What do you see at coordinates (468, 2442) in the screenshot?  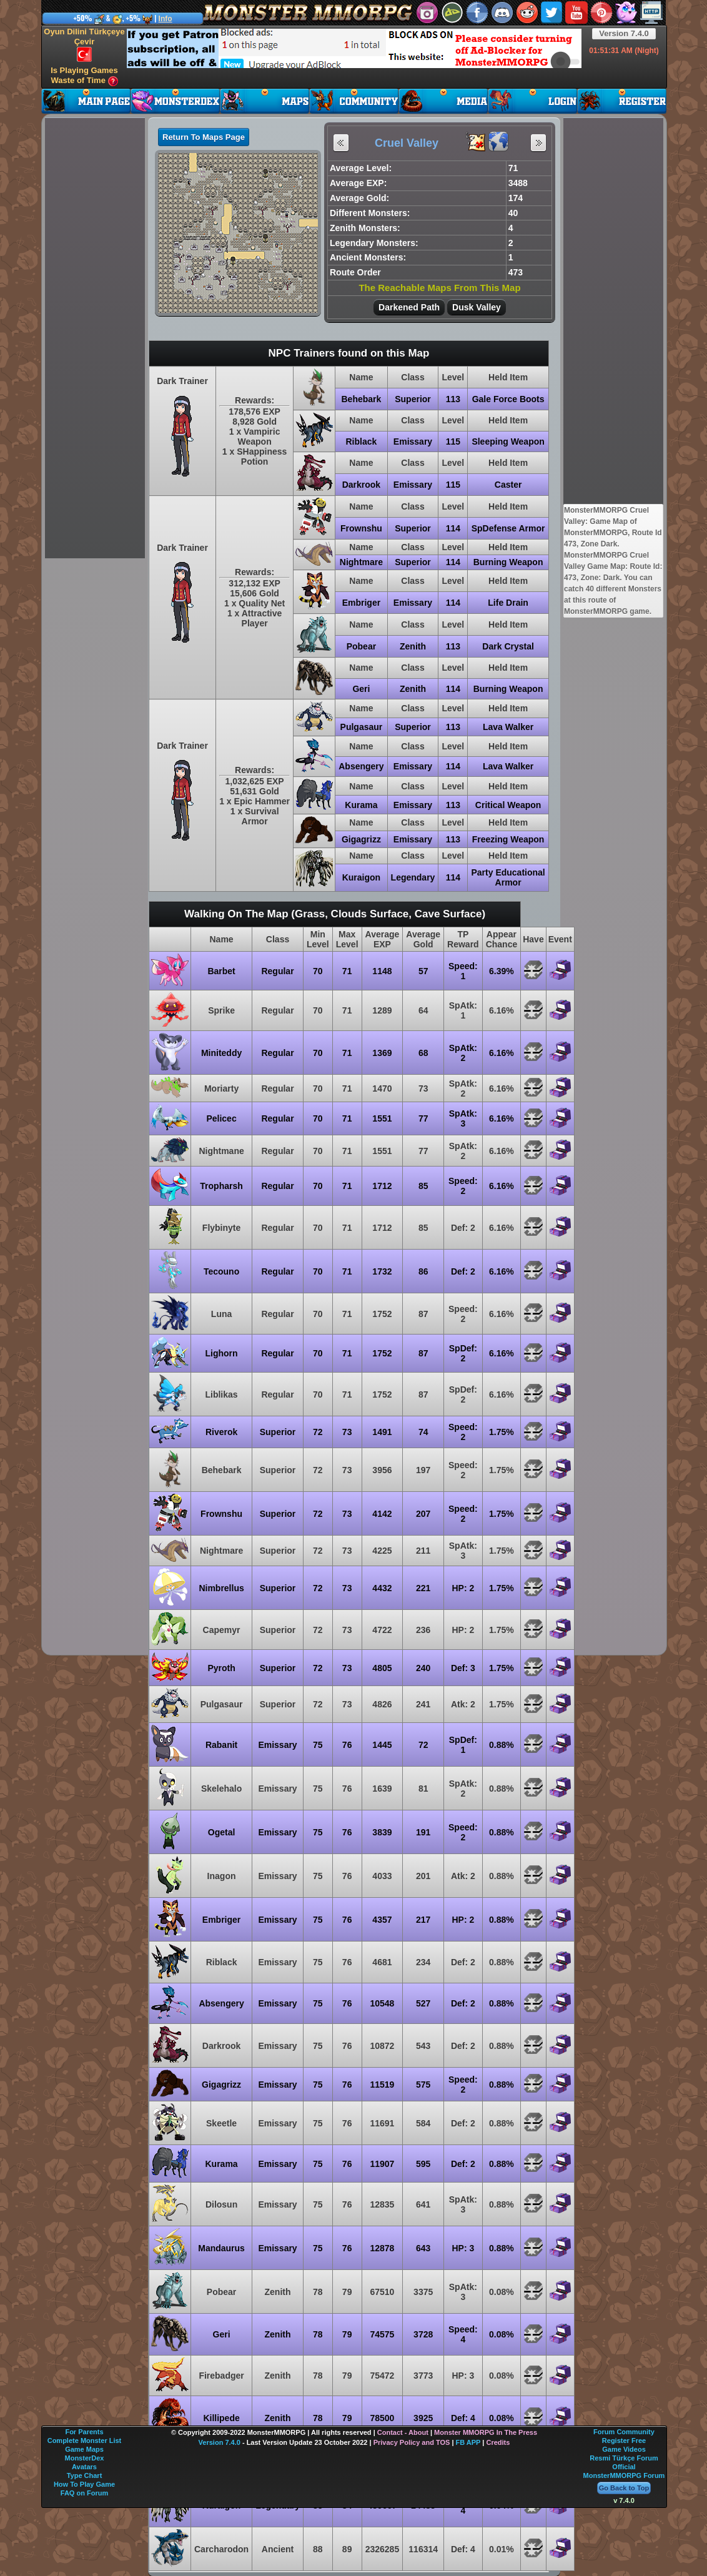 I see `FB APP` at bounding box center [468, 2442].